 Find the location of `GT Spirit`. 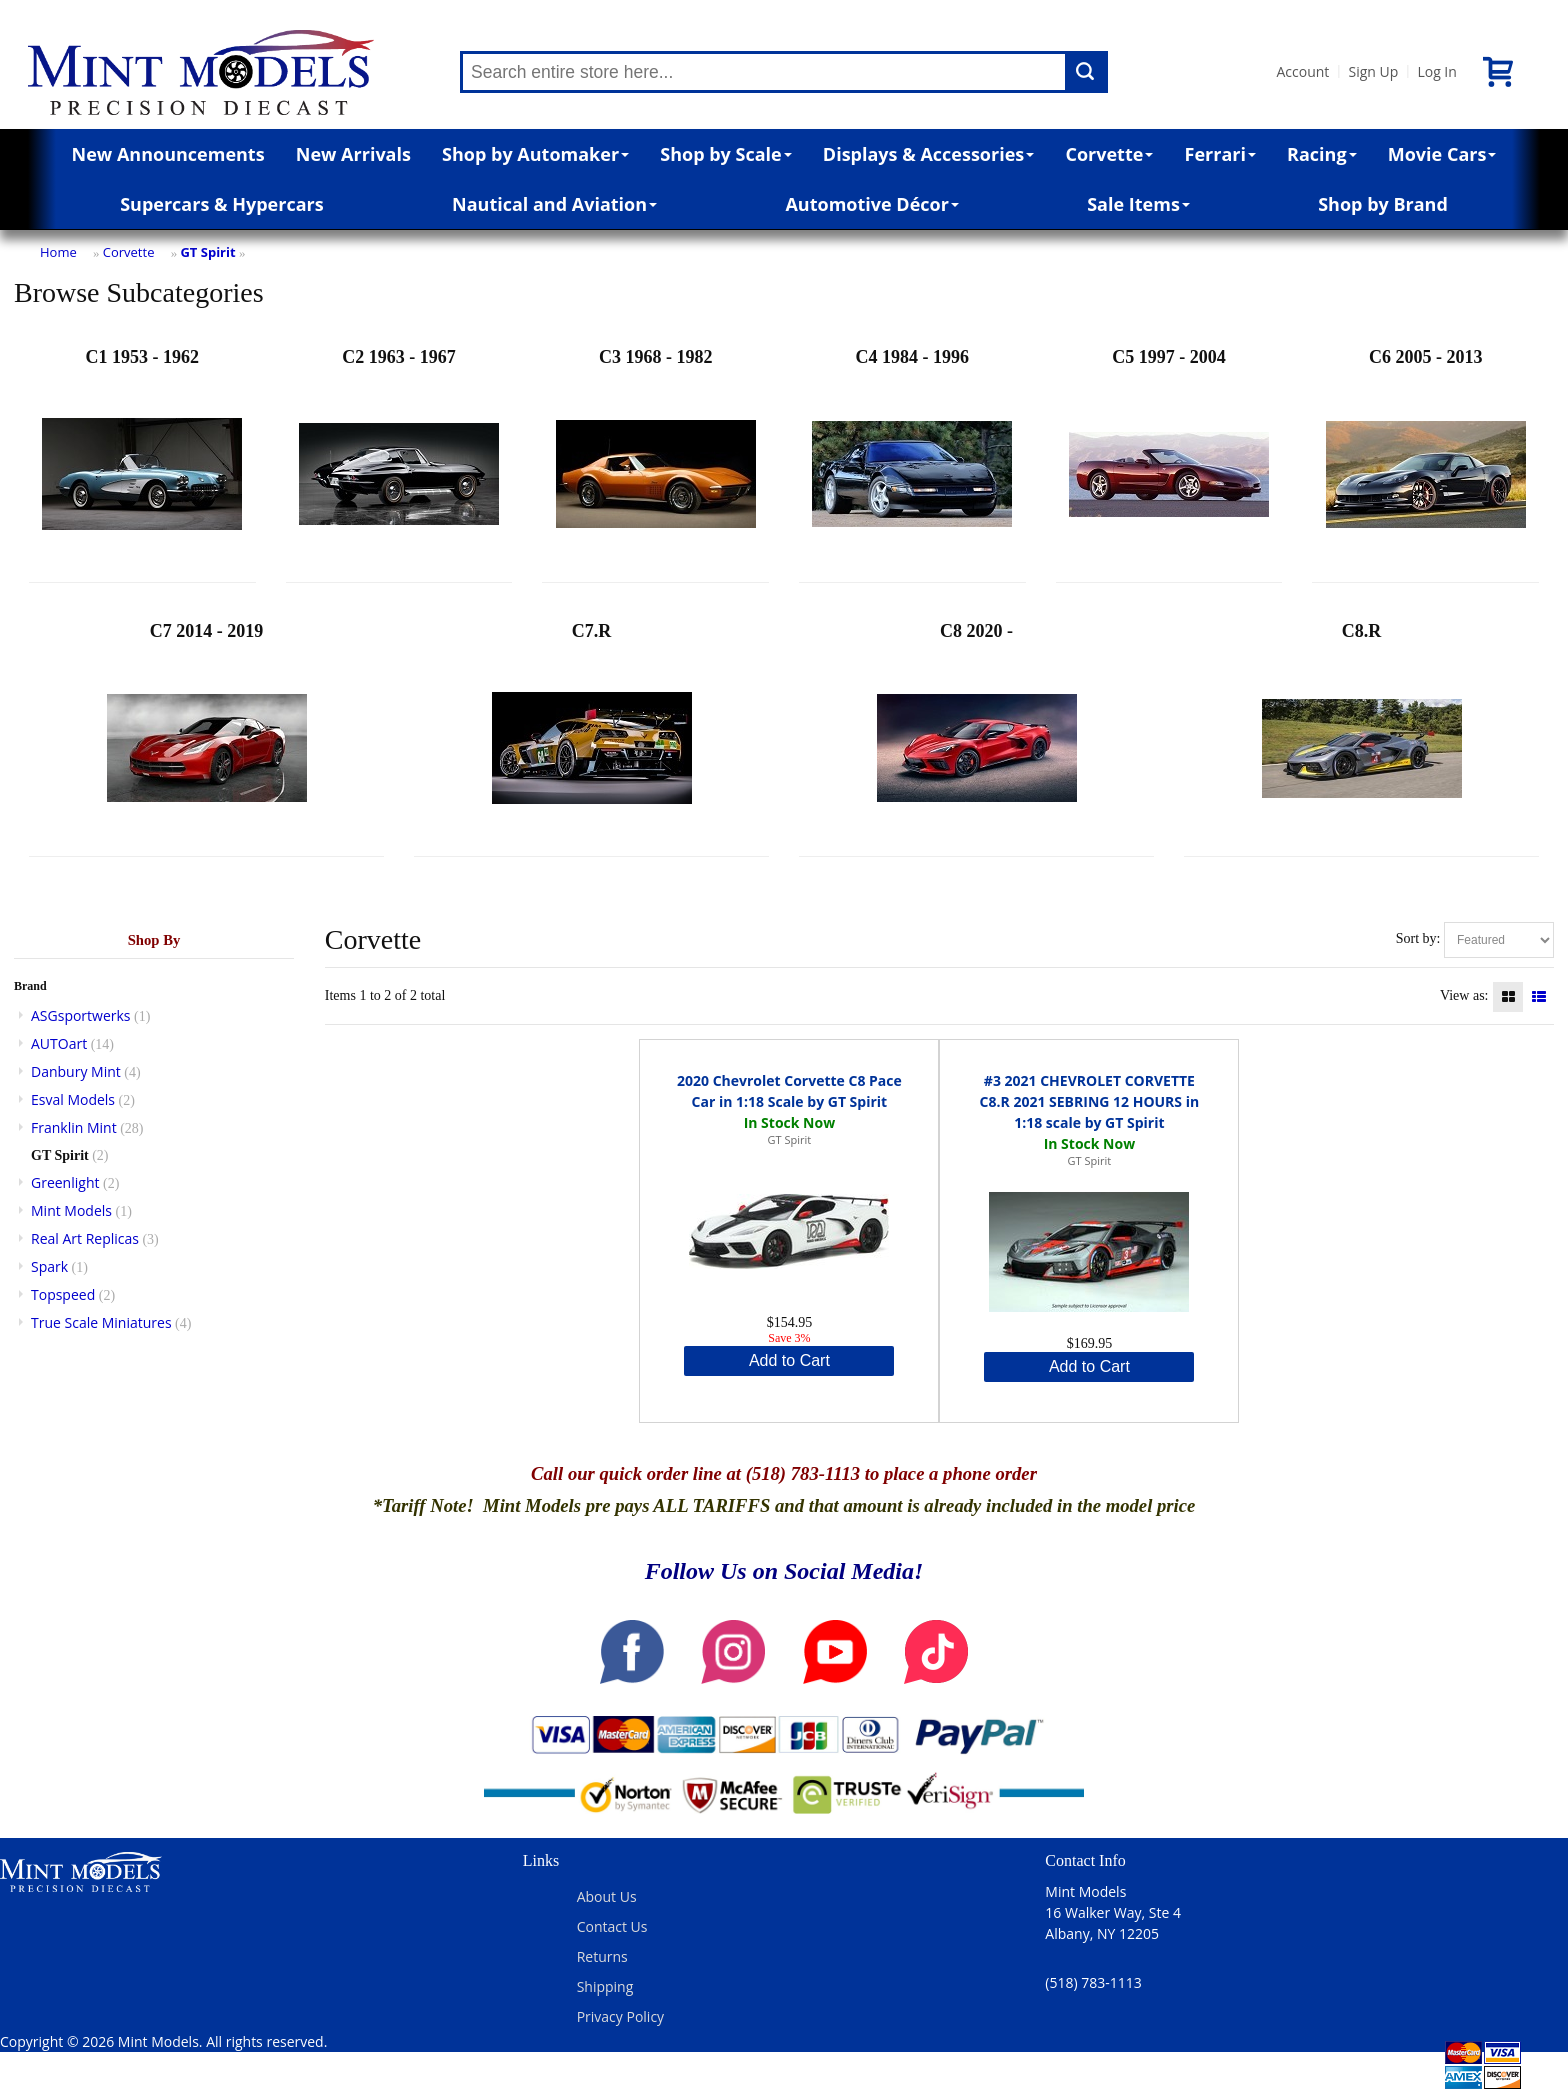

GT Spirit is located at coordinates (207, 252).